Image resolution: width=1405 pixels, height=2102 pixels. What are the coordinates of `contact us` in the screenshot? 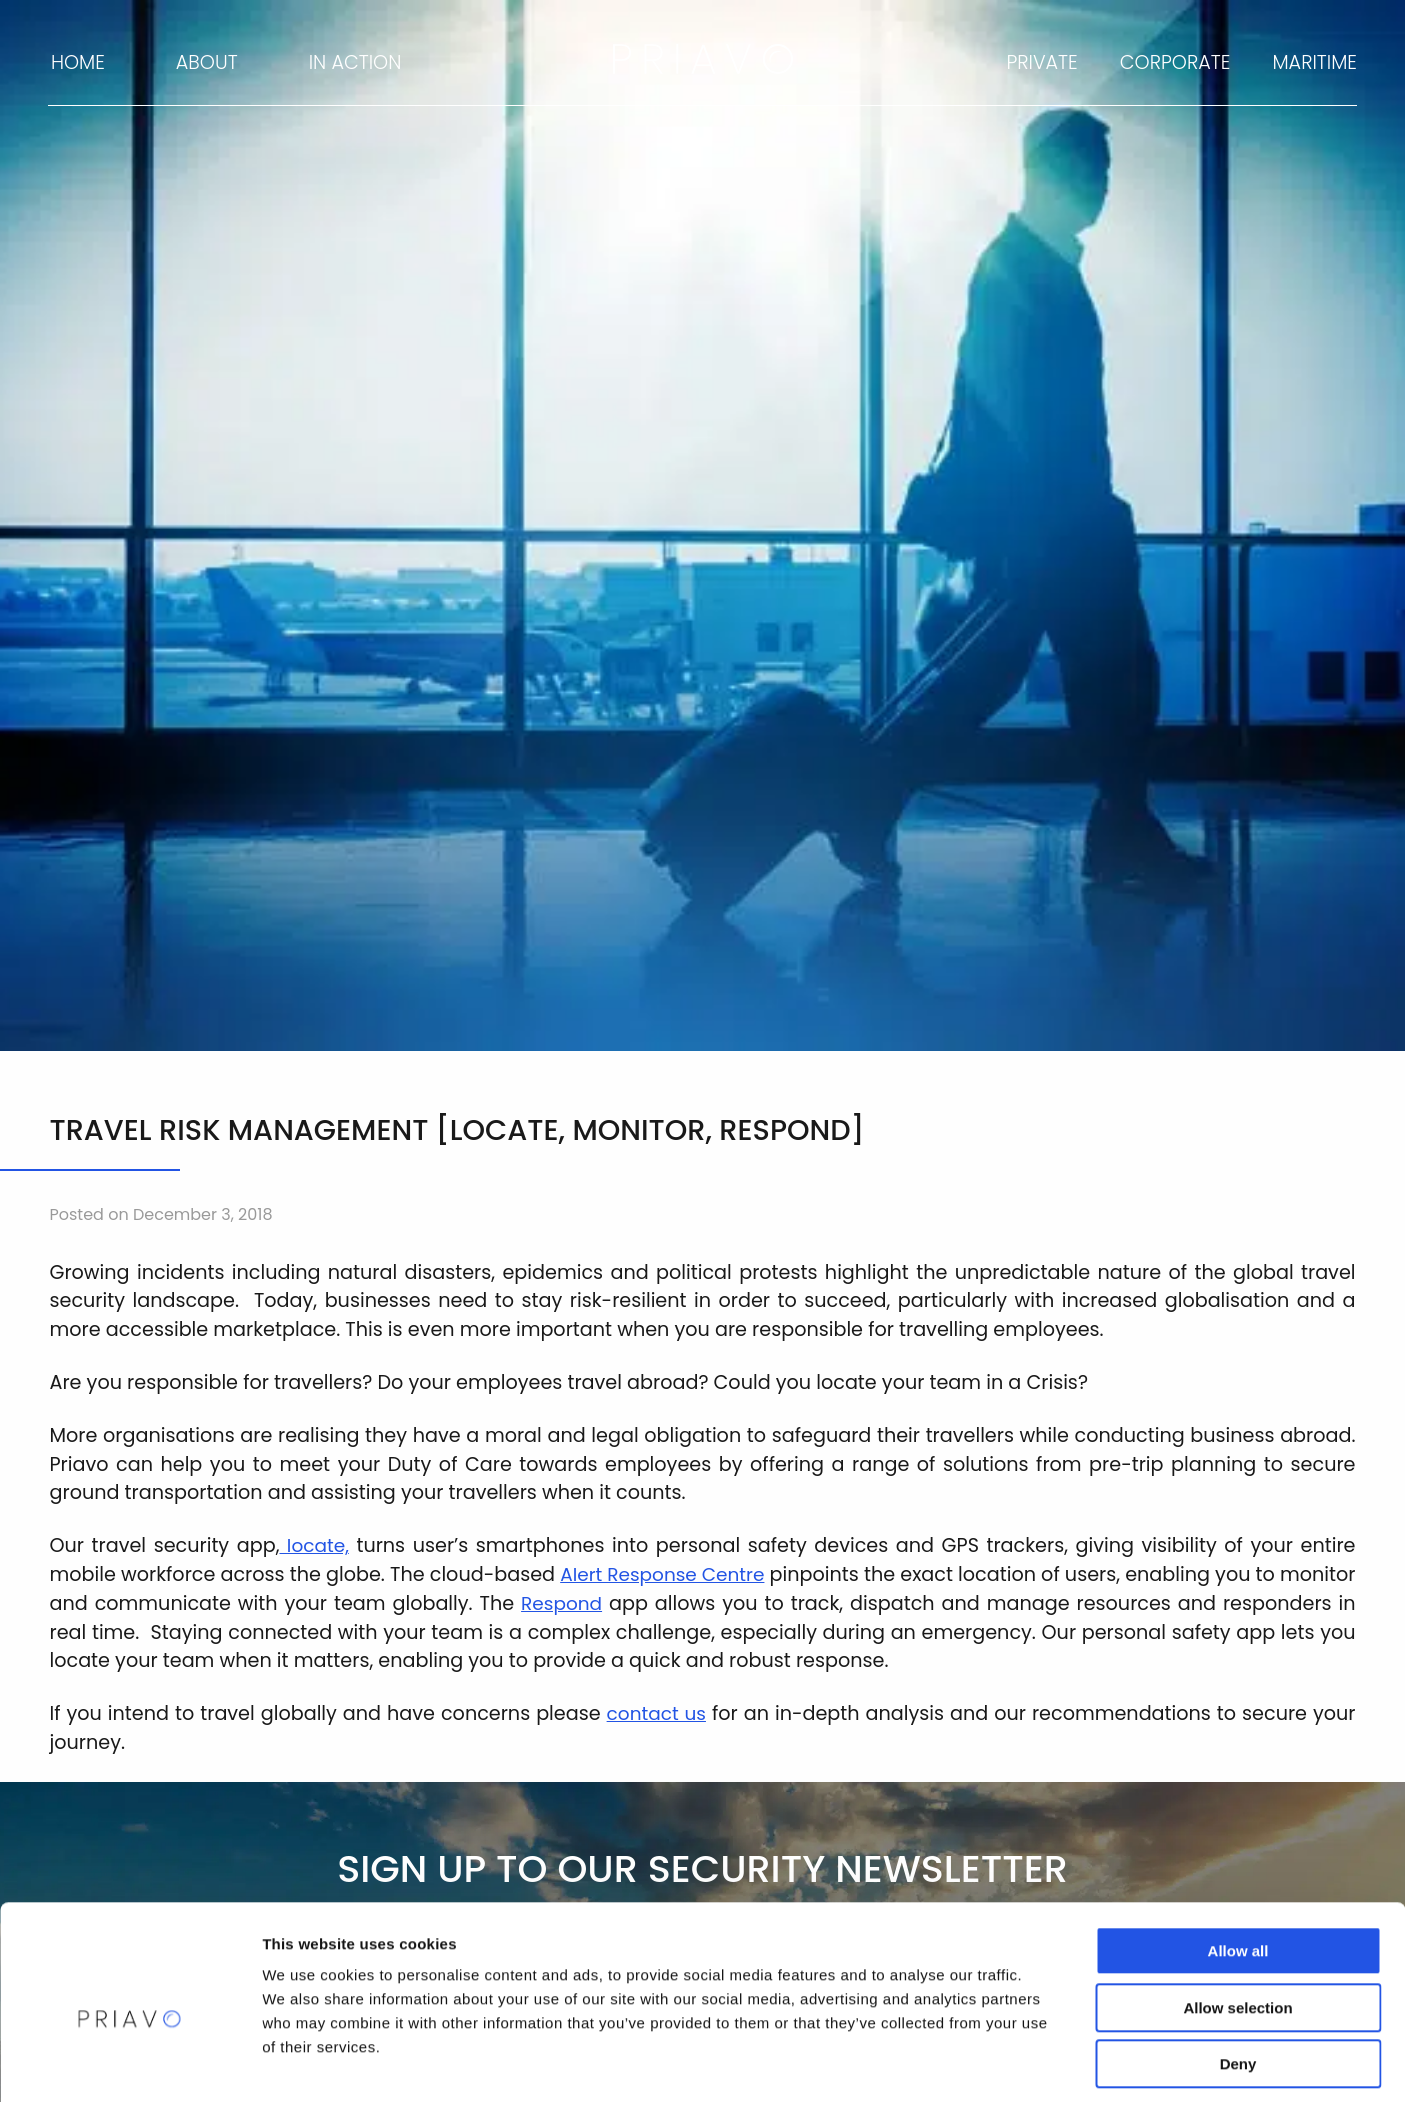 It's located at (656, 1713).